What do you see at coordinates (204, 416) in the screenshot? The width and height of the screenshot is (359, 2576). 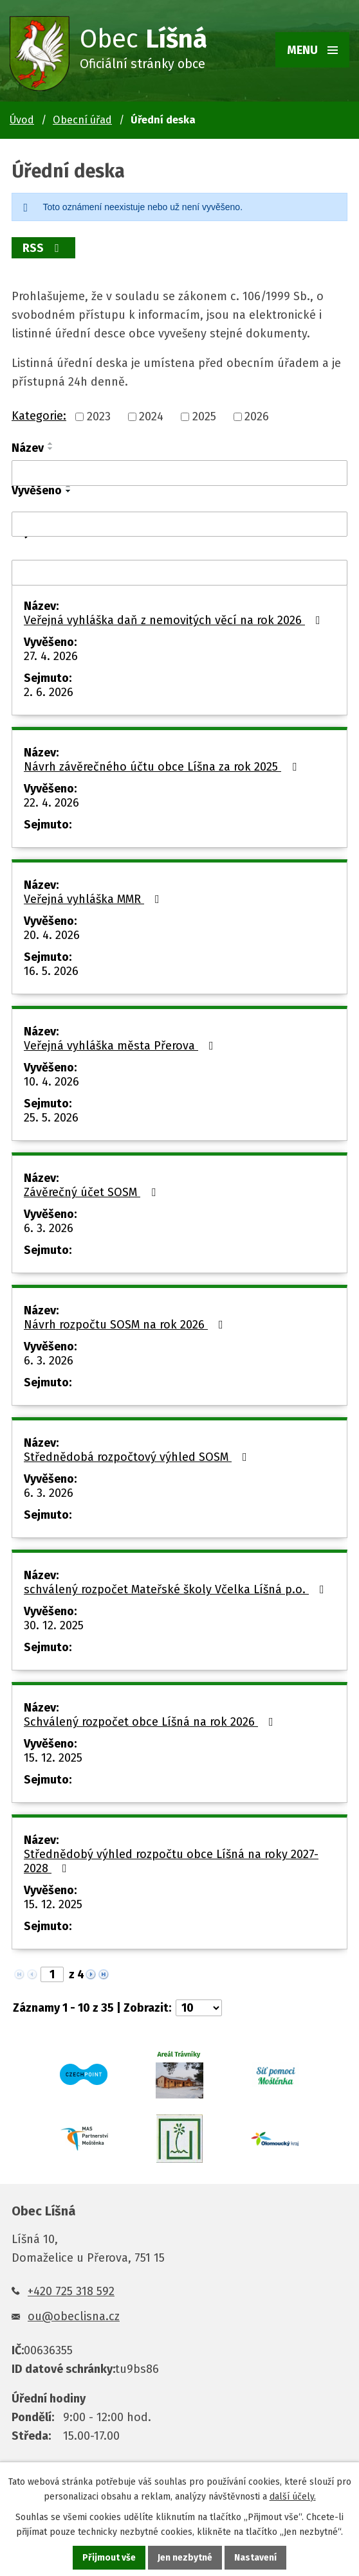 I see `2025` at bounding box center [204, 416].